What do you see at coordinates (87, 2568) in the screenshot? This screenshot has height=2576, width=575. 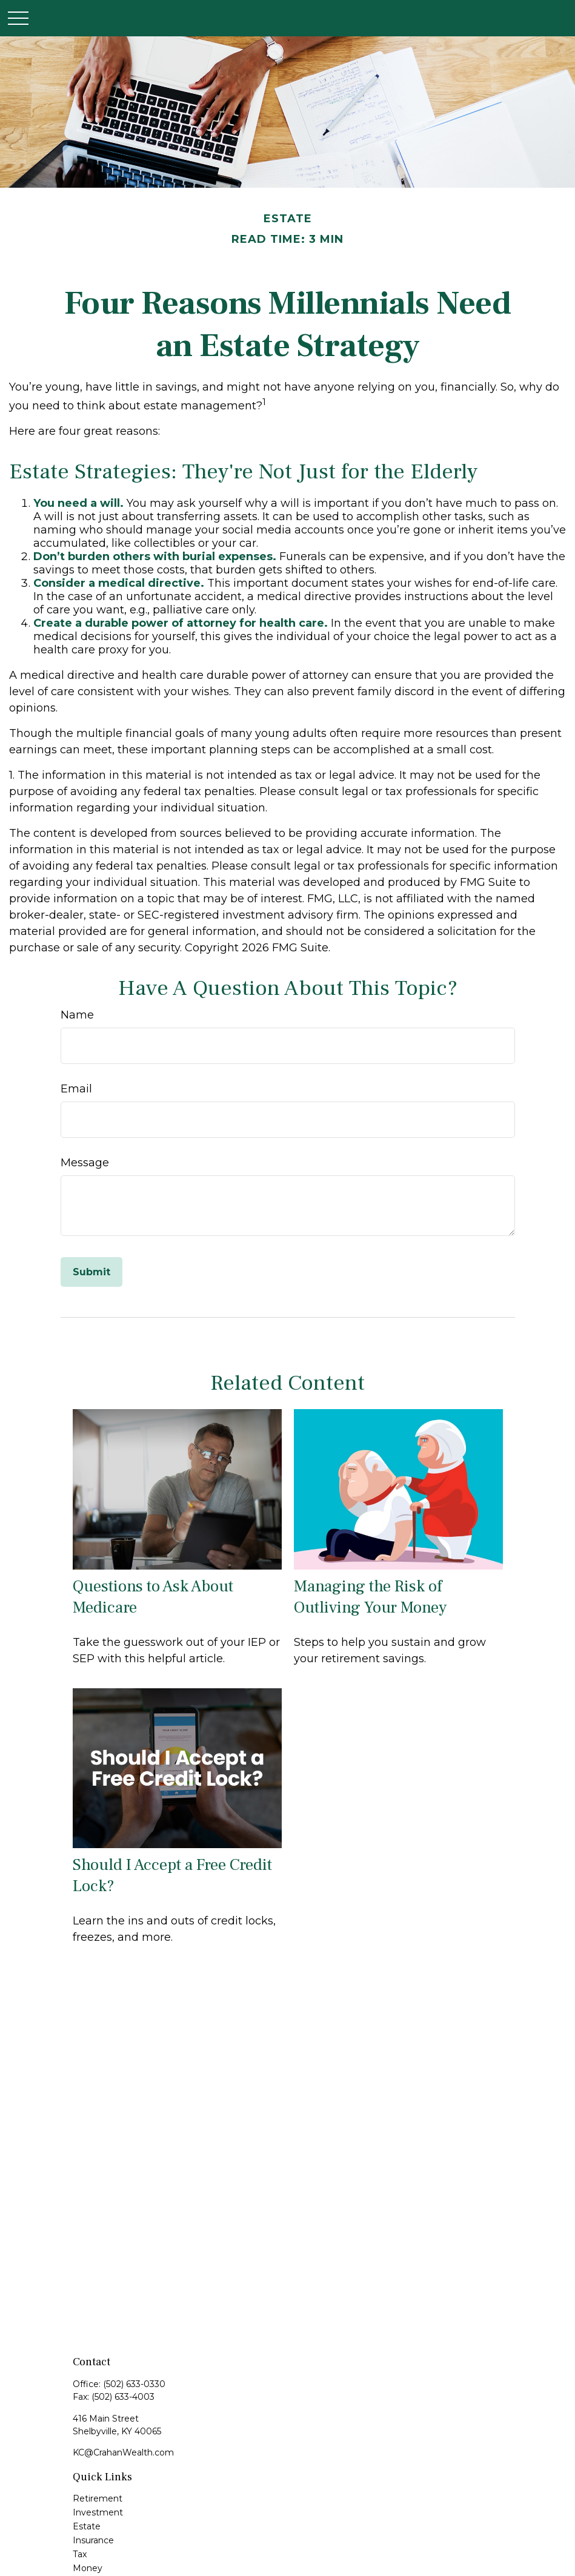 I see `Money` at bounding box center [87, 2568].